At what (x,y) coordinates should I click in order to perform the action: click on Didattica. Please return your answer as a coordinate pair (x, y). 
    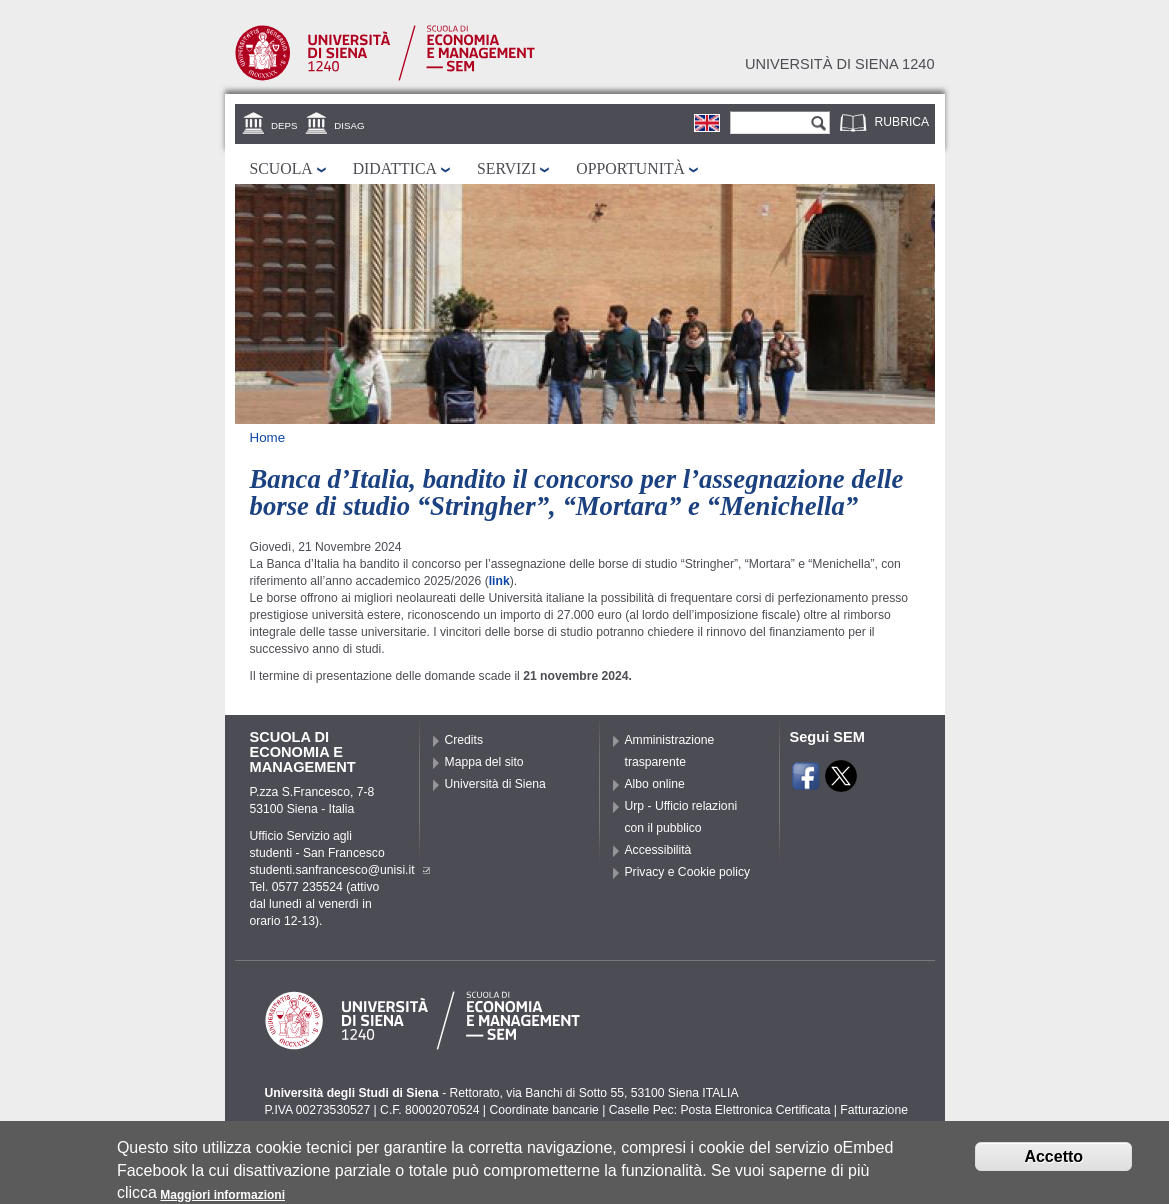
    Looking at the image, I should click on (395, 168).